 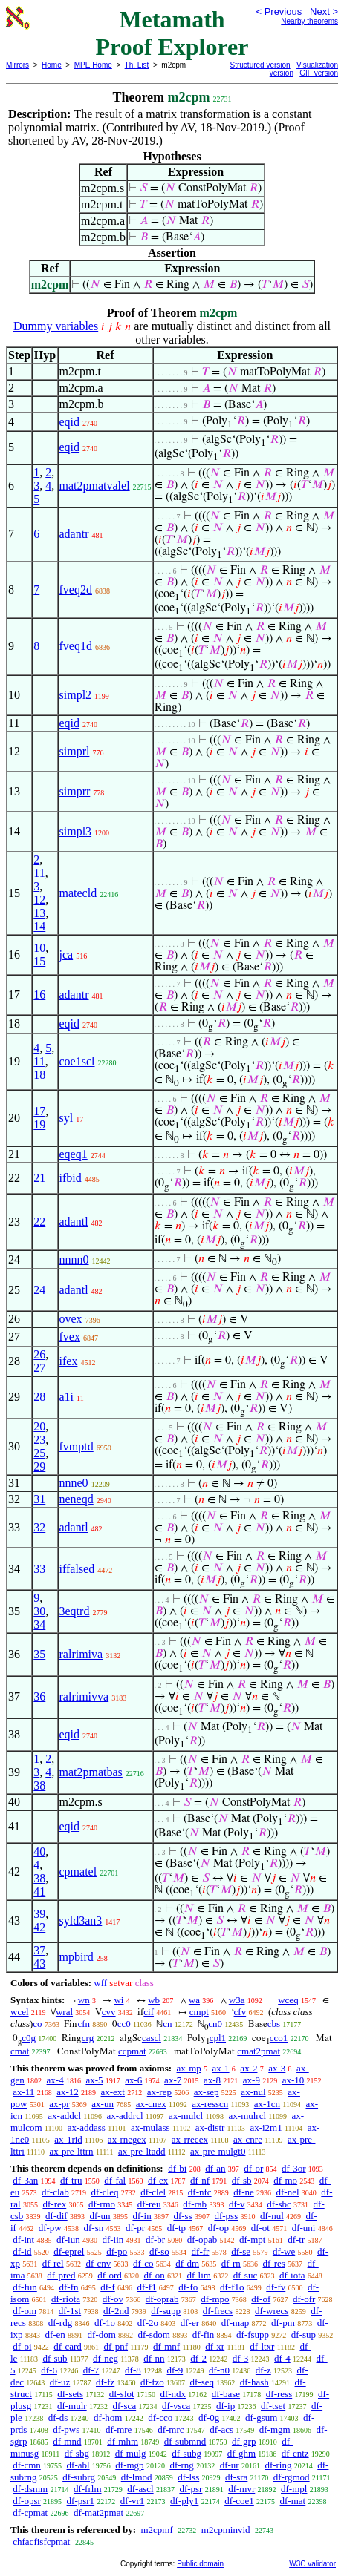 I want to click on ax-pre-mulgt0, so click(x=217, y=2151).